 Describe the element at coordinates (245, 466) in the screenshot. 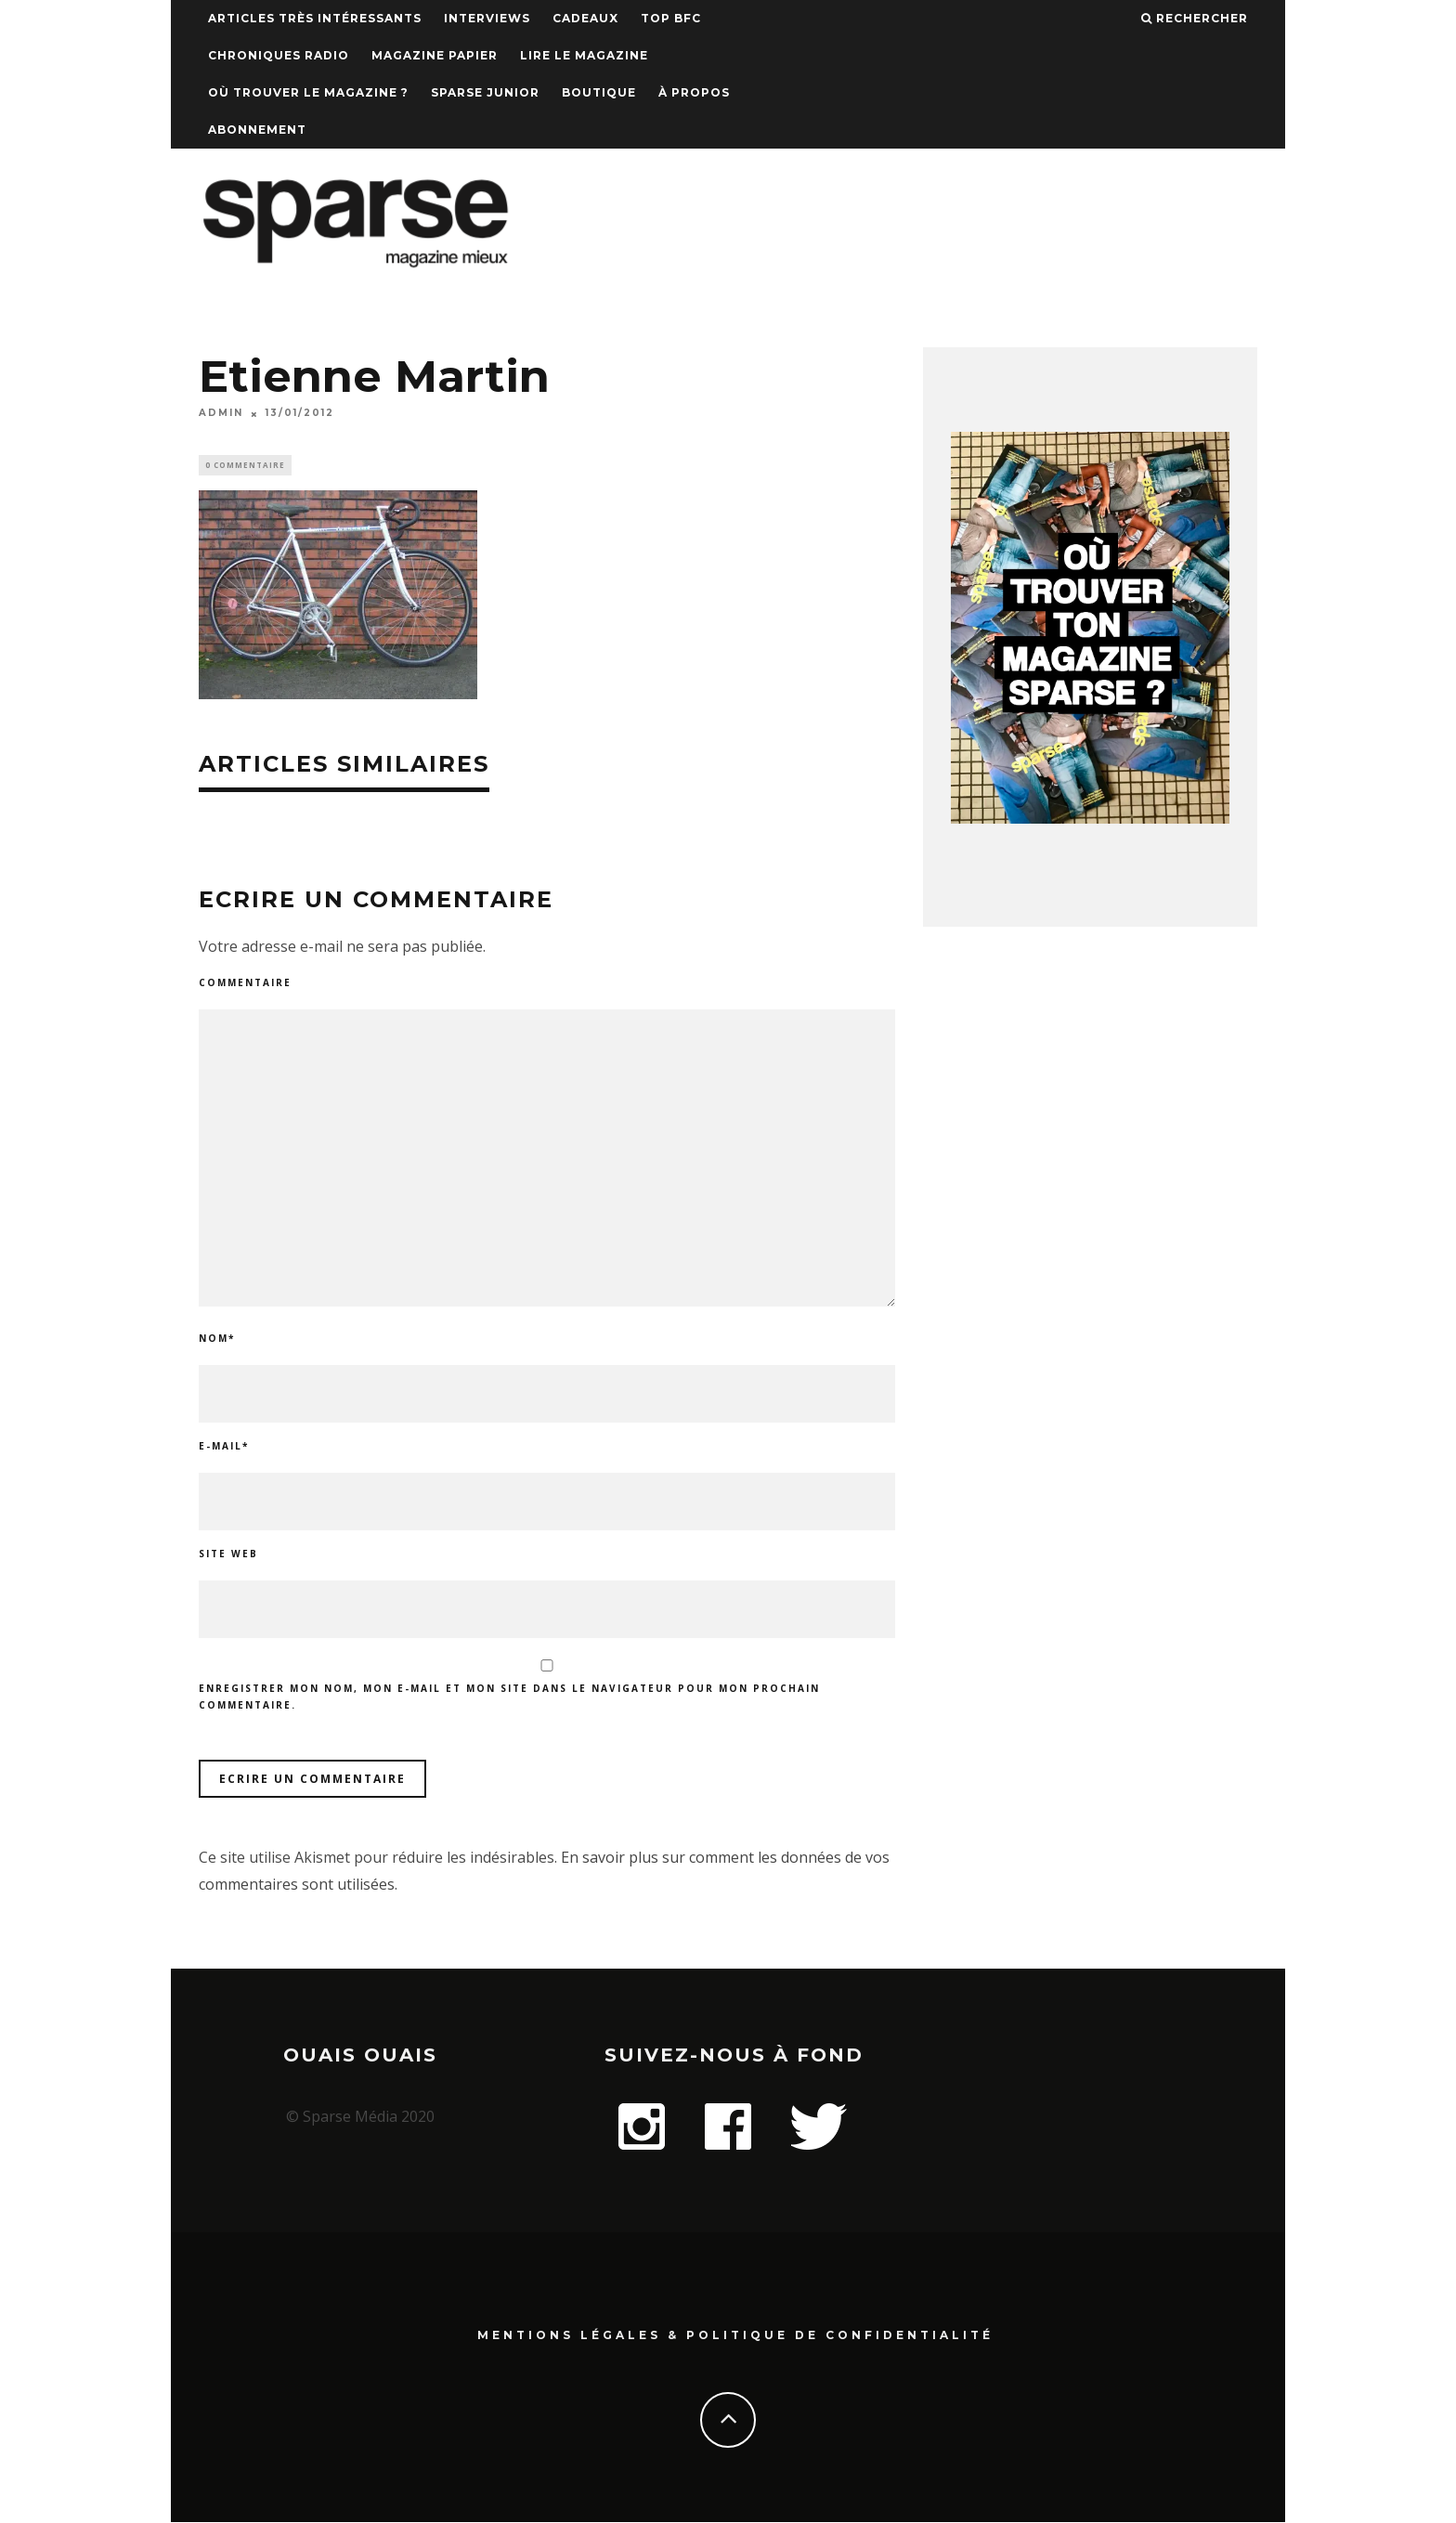

I see `0 Commentaire` at that location.